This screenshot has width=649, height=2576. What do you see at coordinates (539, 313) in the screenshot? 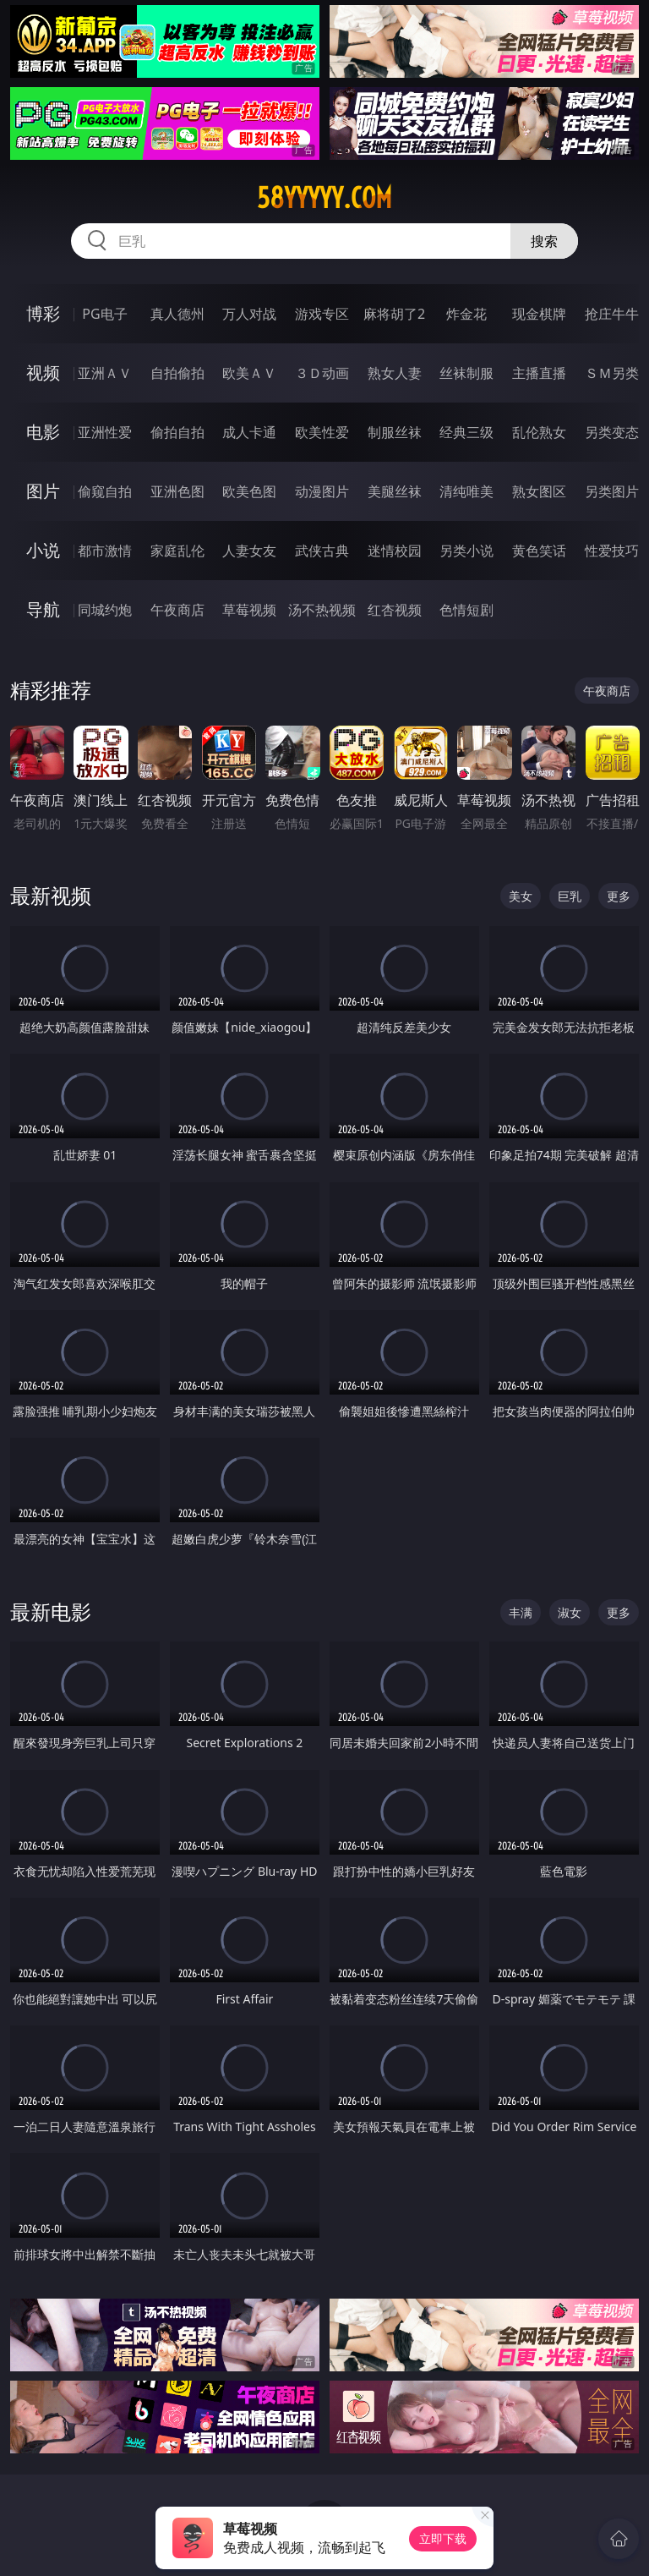
I see `现金棋牌` at bounding box center [539, 313].